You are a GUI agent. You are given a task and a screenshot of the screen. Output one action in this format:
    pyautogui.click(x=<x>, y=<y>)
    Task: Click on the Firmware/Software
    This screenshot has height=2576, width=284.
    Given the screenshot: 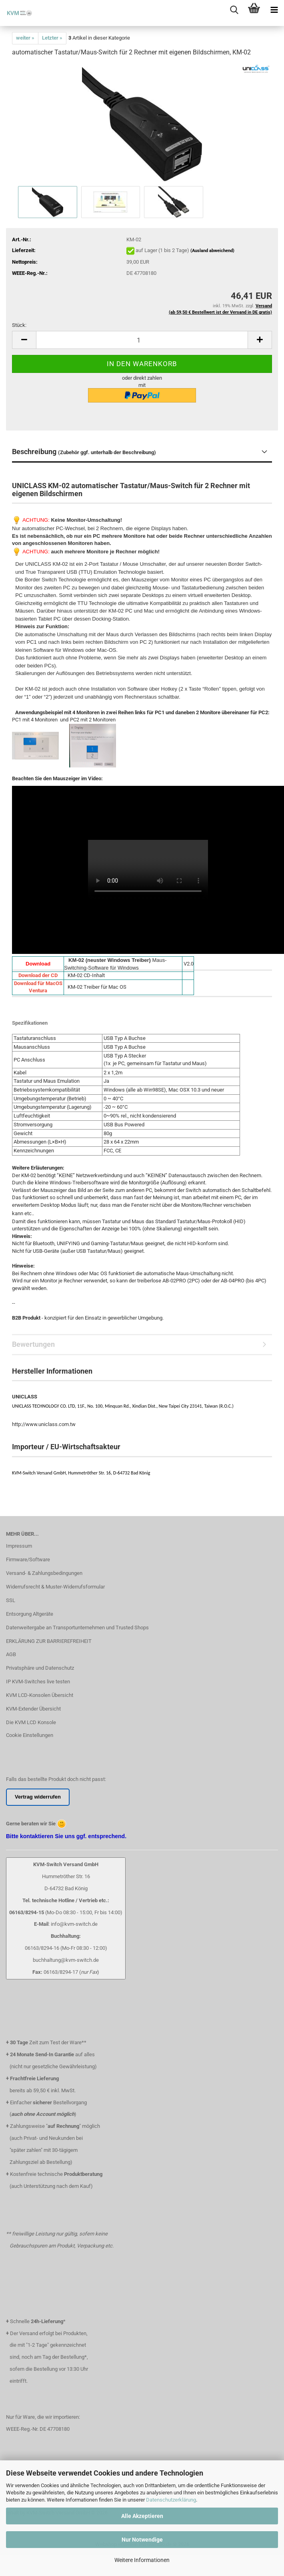 What is the action you would take?
    pyautogui.click(x=28, y=1559)
    